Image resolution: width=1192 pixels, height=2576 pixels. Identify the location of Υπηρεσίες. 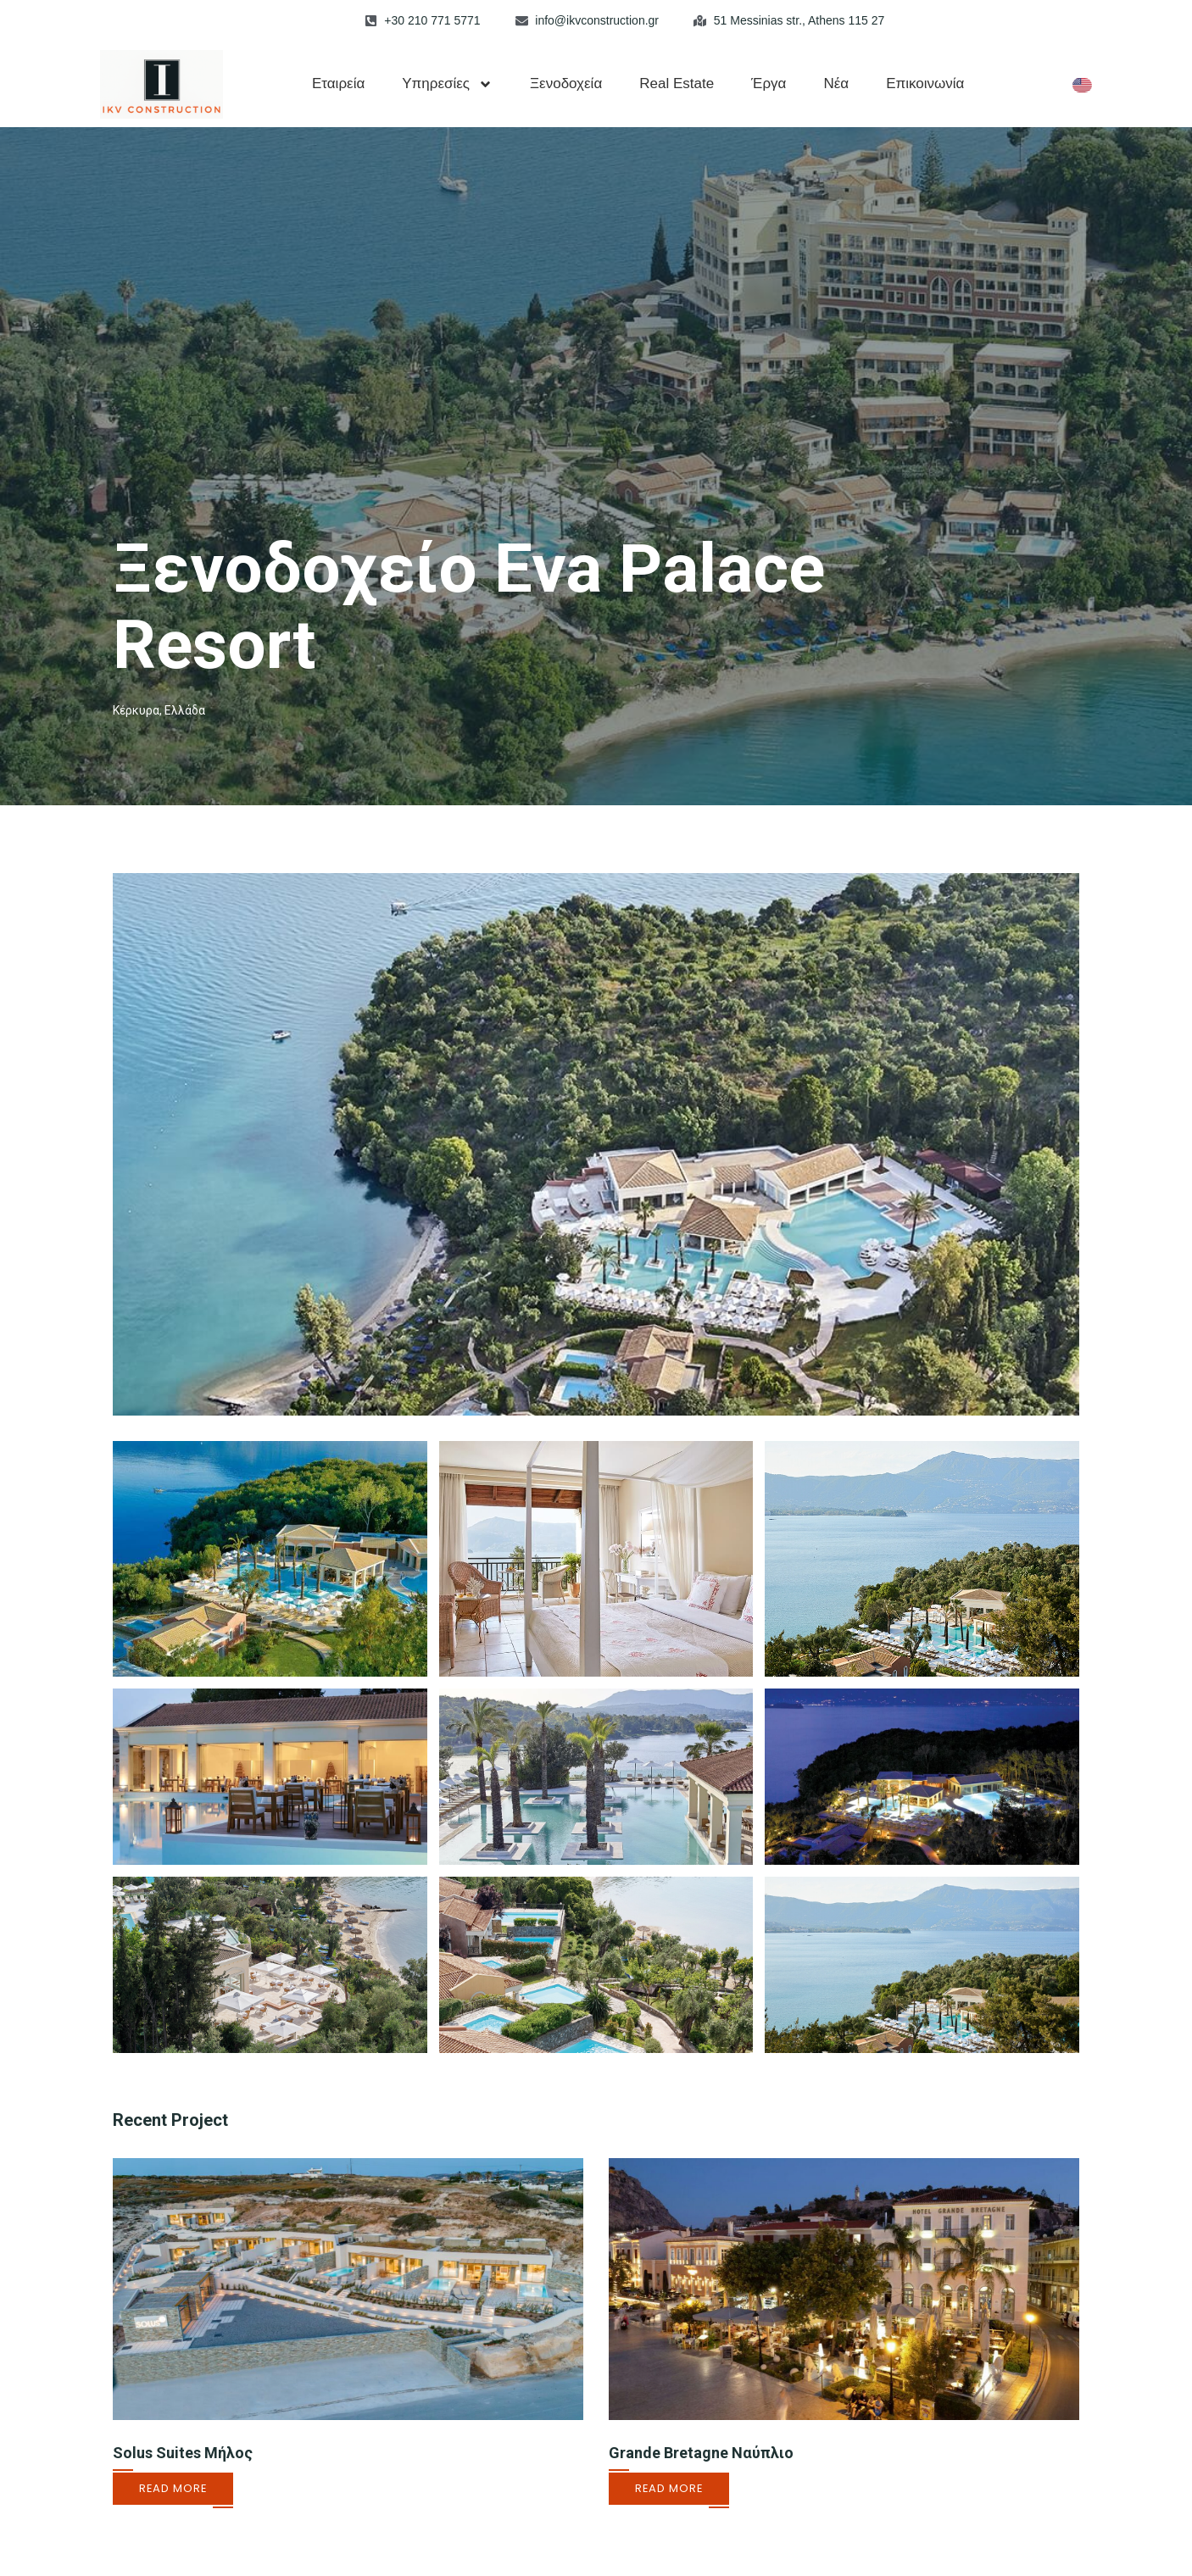
(447, 84).